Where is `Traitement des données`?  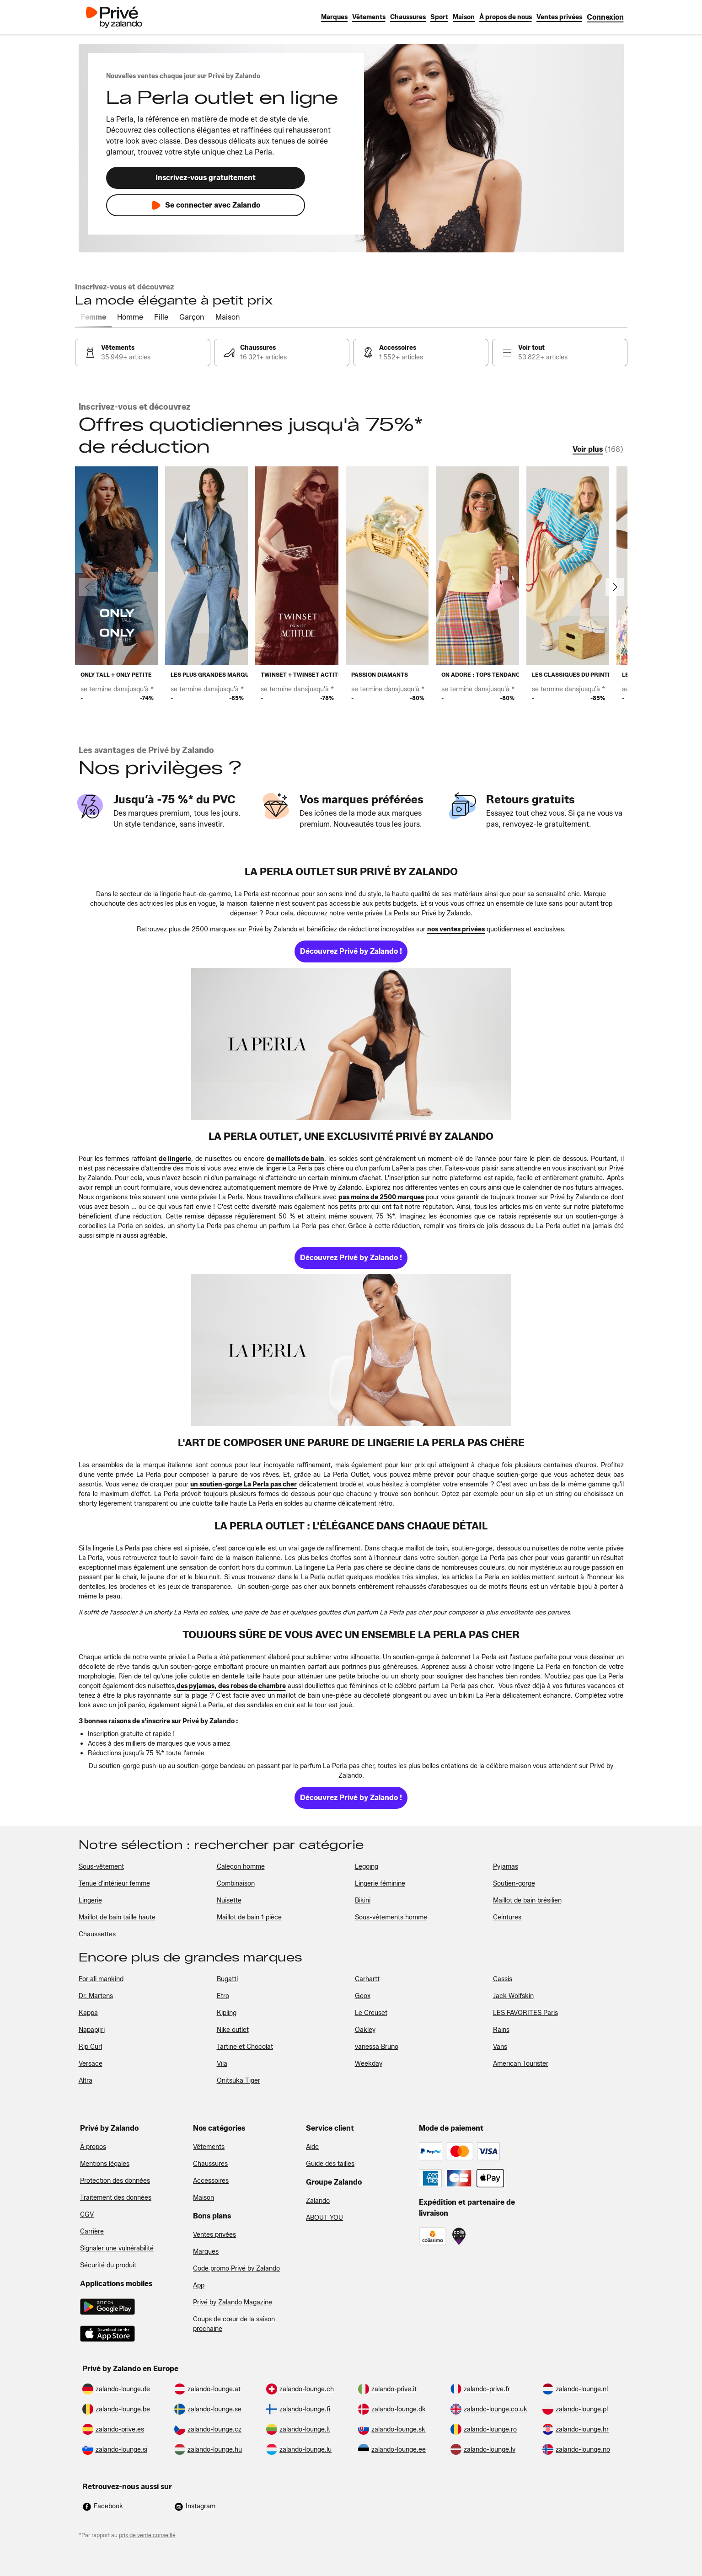
Traitement des données is located at coordinates (115, 2198).